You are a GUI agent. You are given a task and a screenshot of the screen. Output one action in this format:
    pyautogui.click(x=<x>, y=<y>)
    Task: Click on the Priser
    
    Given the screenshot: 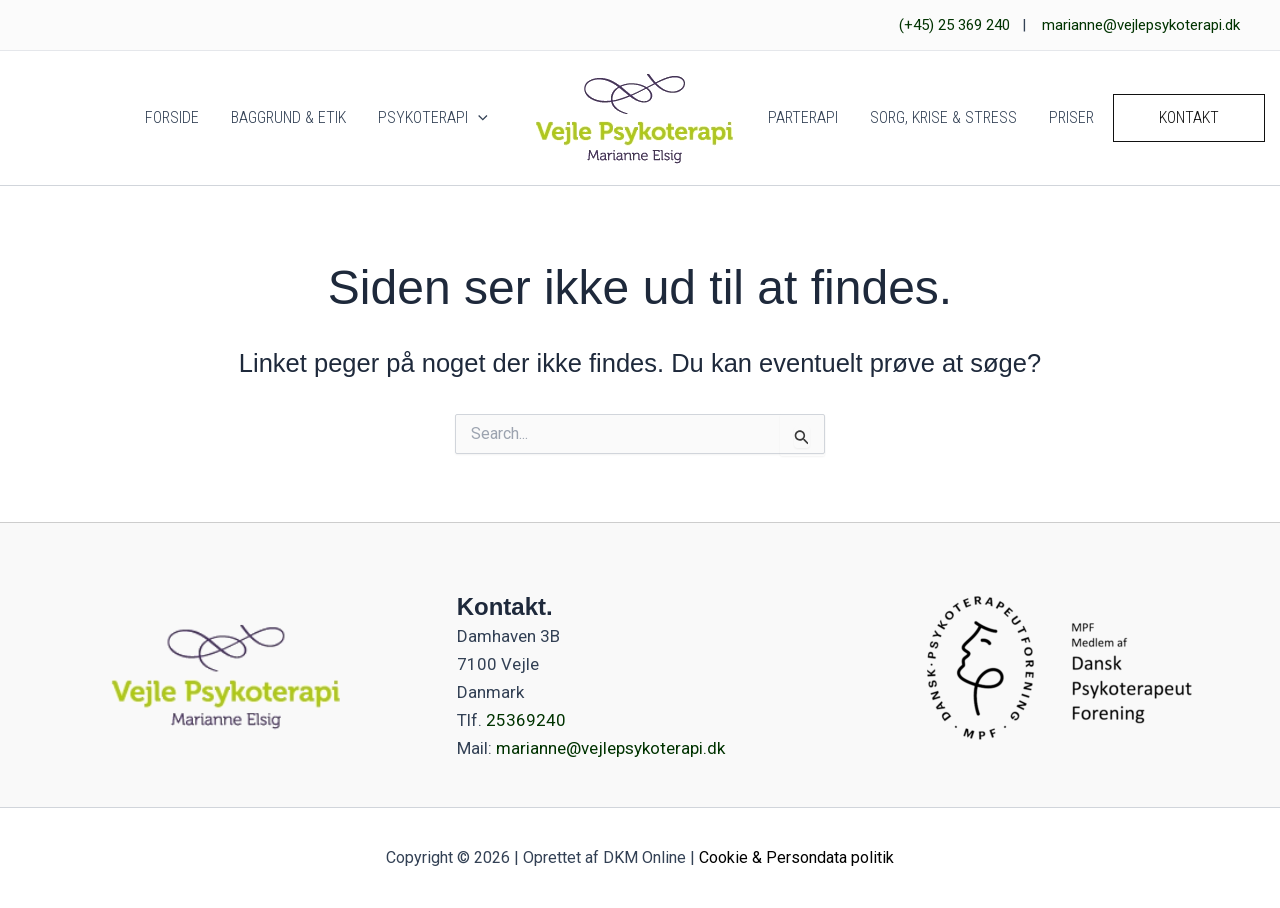 What is the action you would take?
    pyautogui.click(x=1071, y=117)
    